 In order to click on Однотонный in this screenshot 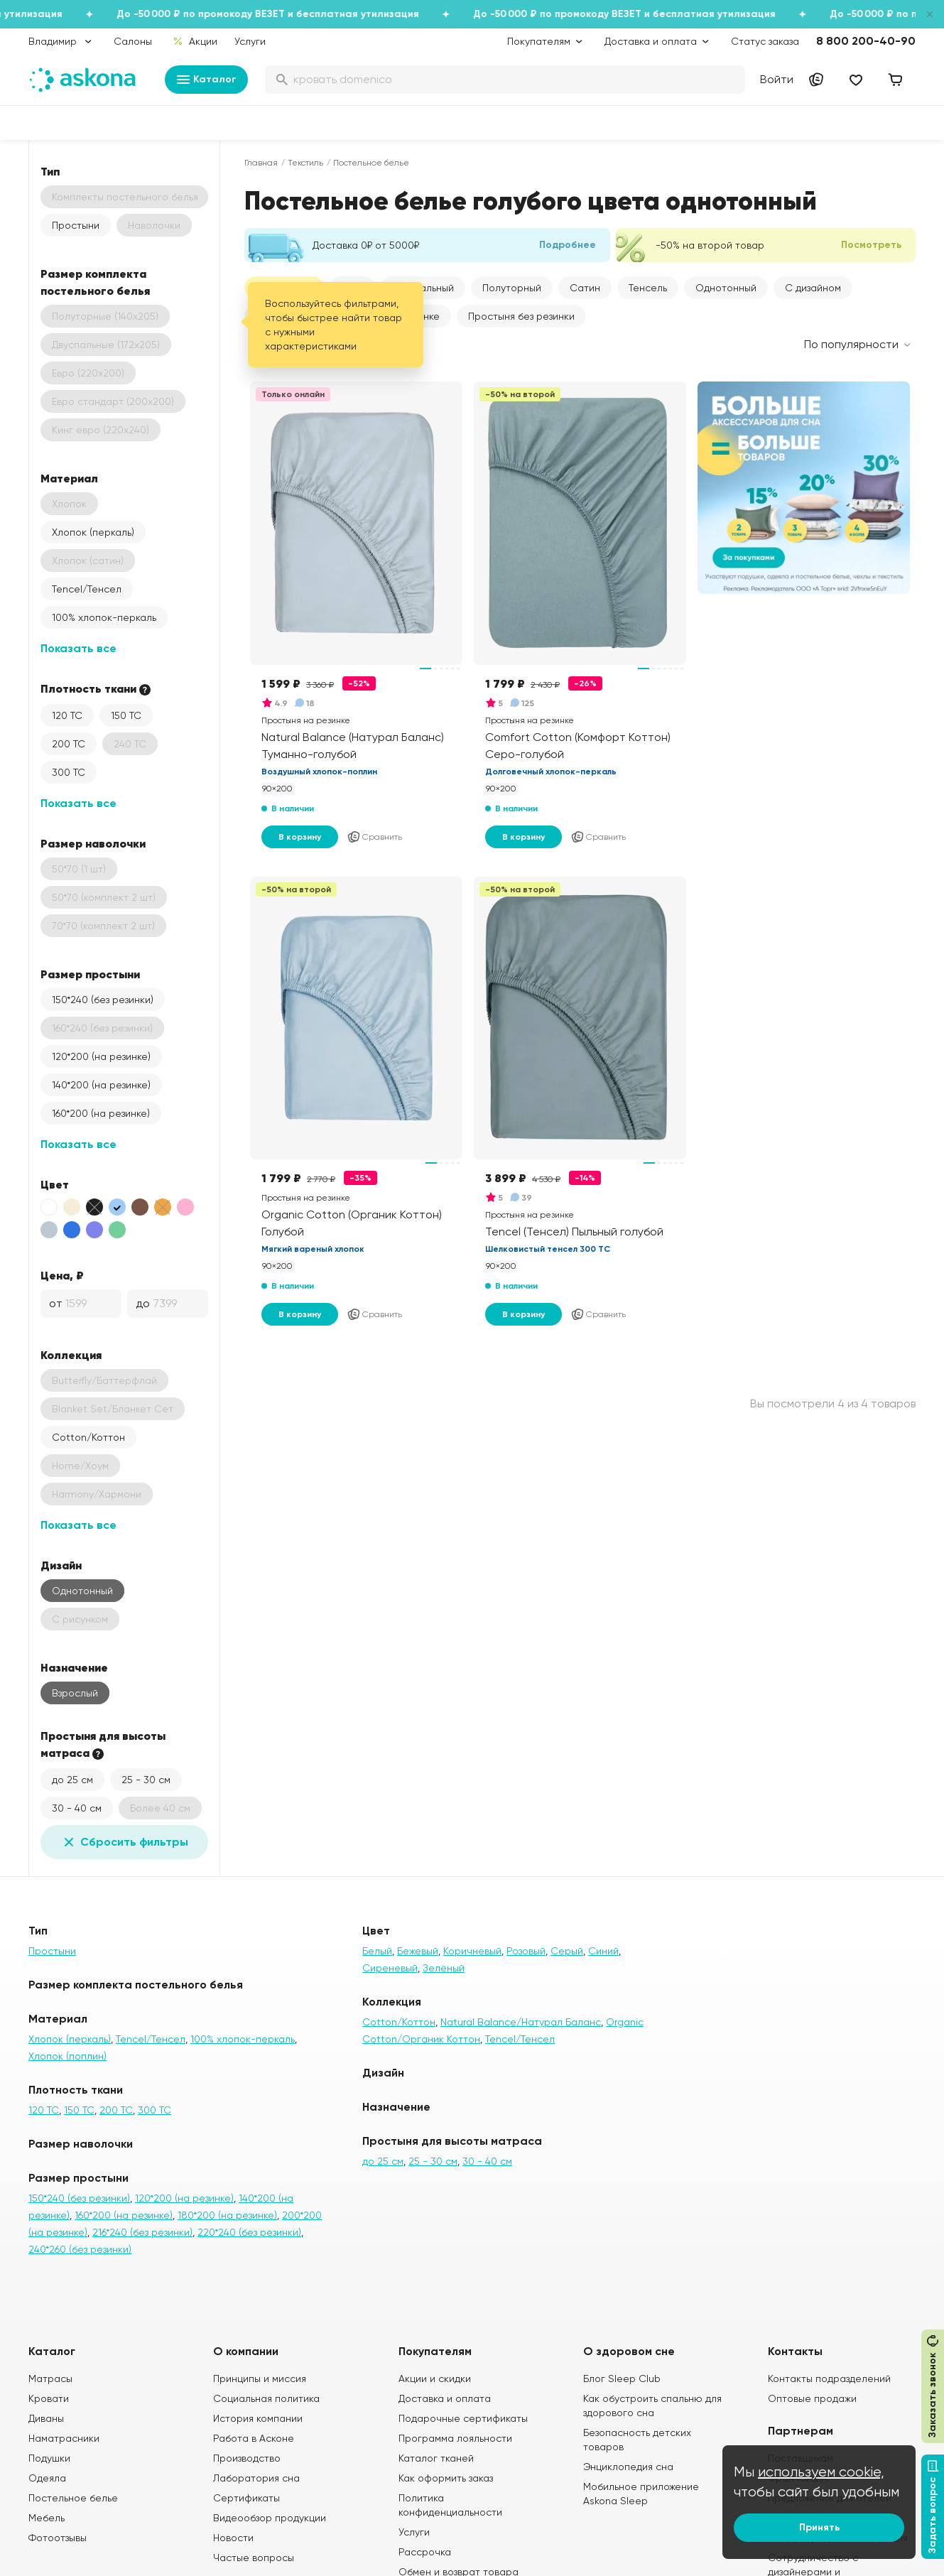, I will do `click(82, 1590)`.